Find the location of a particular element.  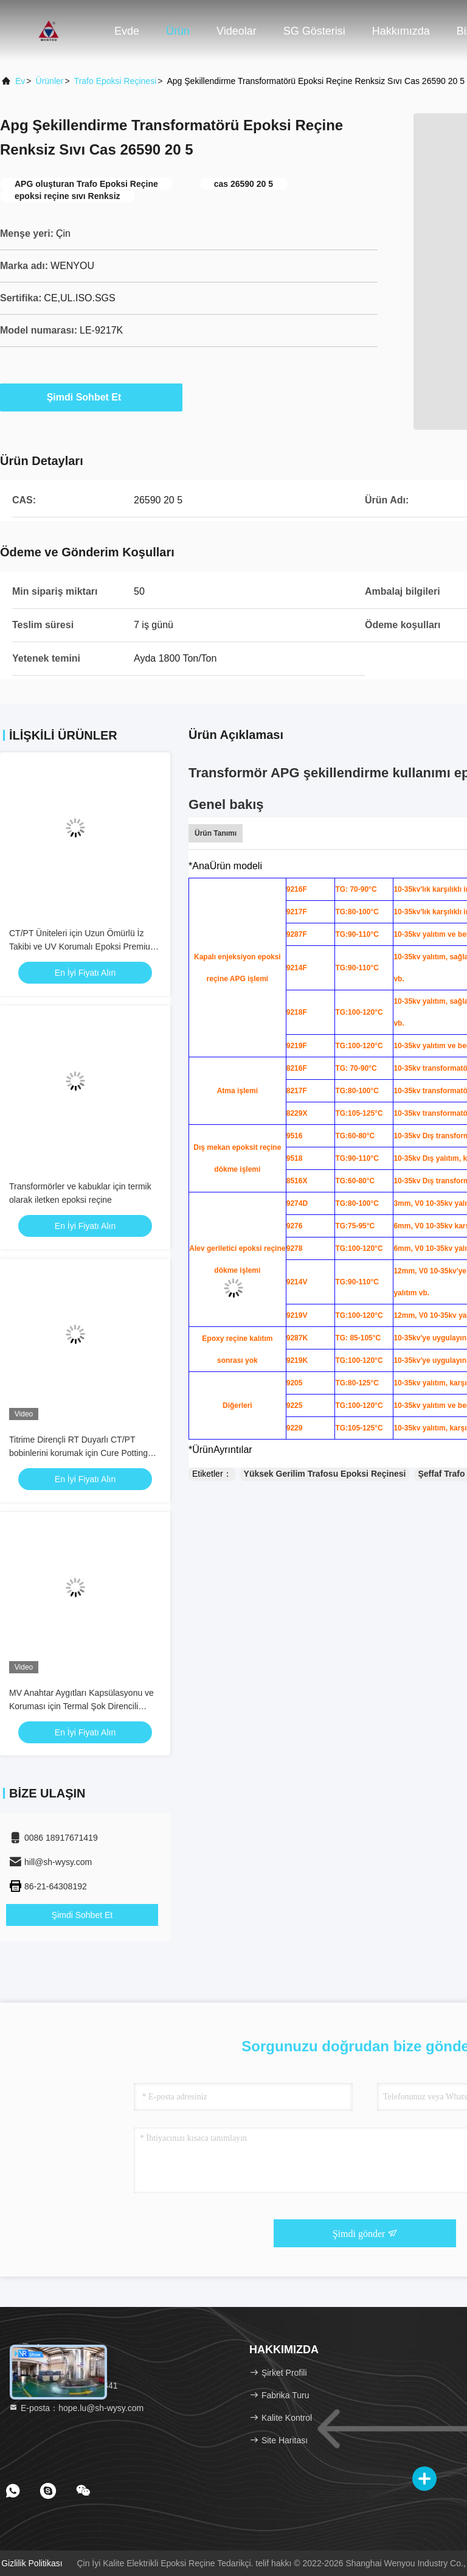

SG Gösterisi is located at coordinates (314, 31).